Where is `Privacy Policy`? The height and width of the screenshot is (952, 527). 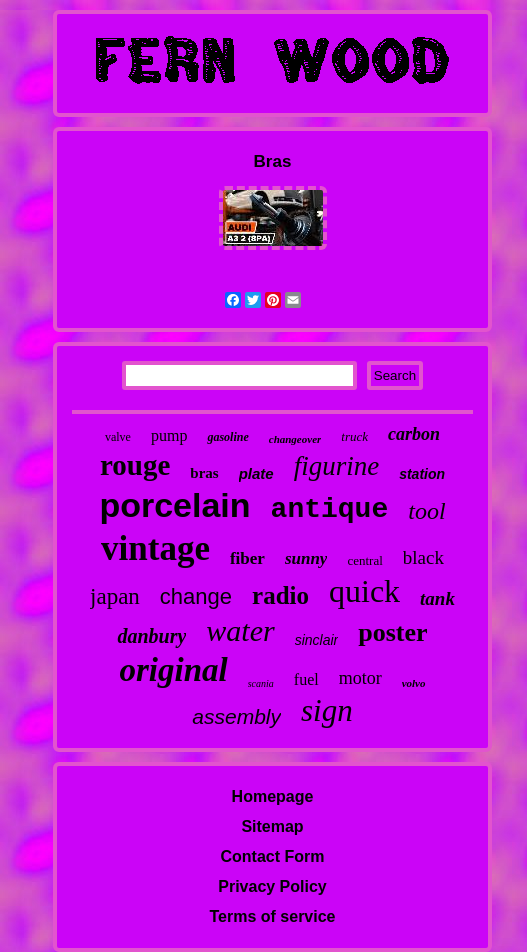
Privacy Policy is located at coordinates (272, 886).